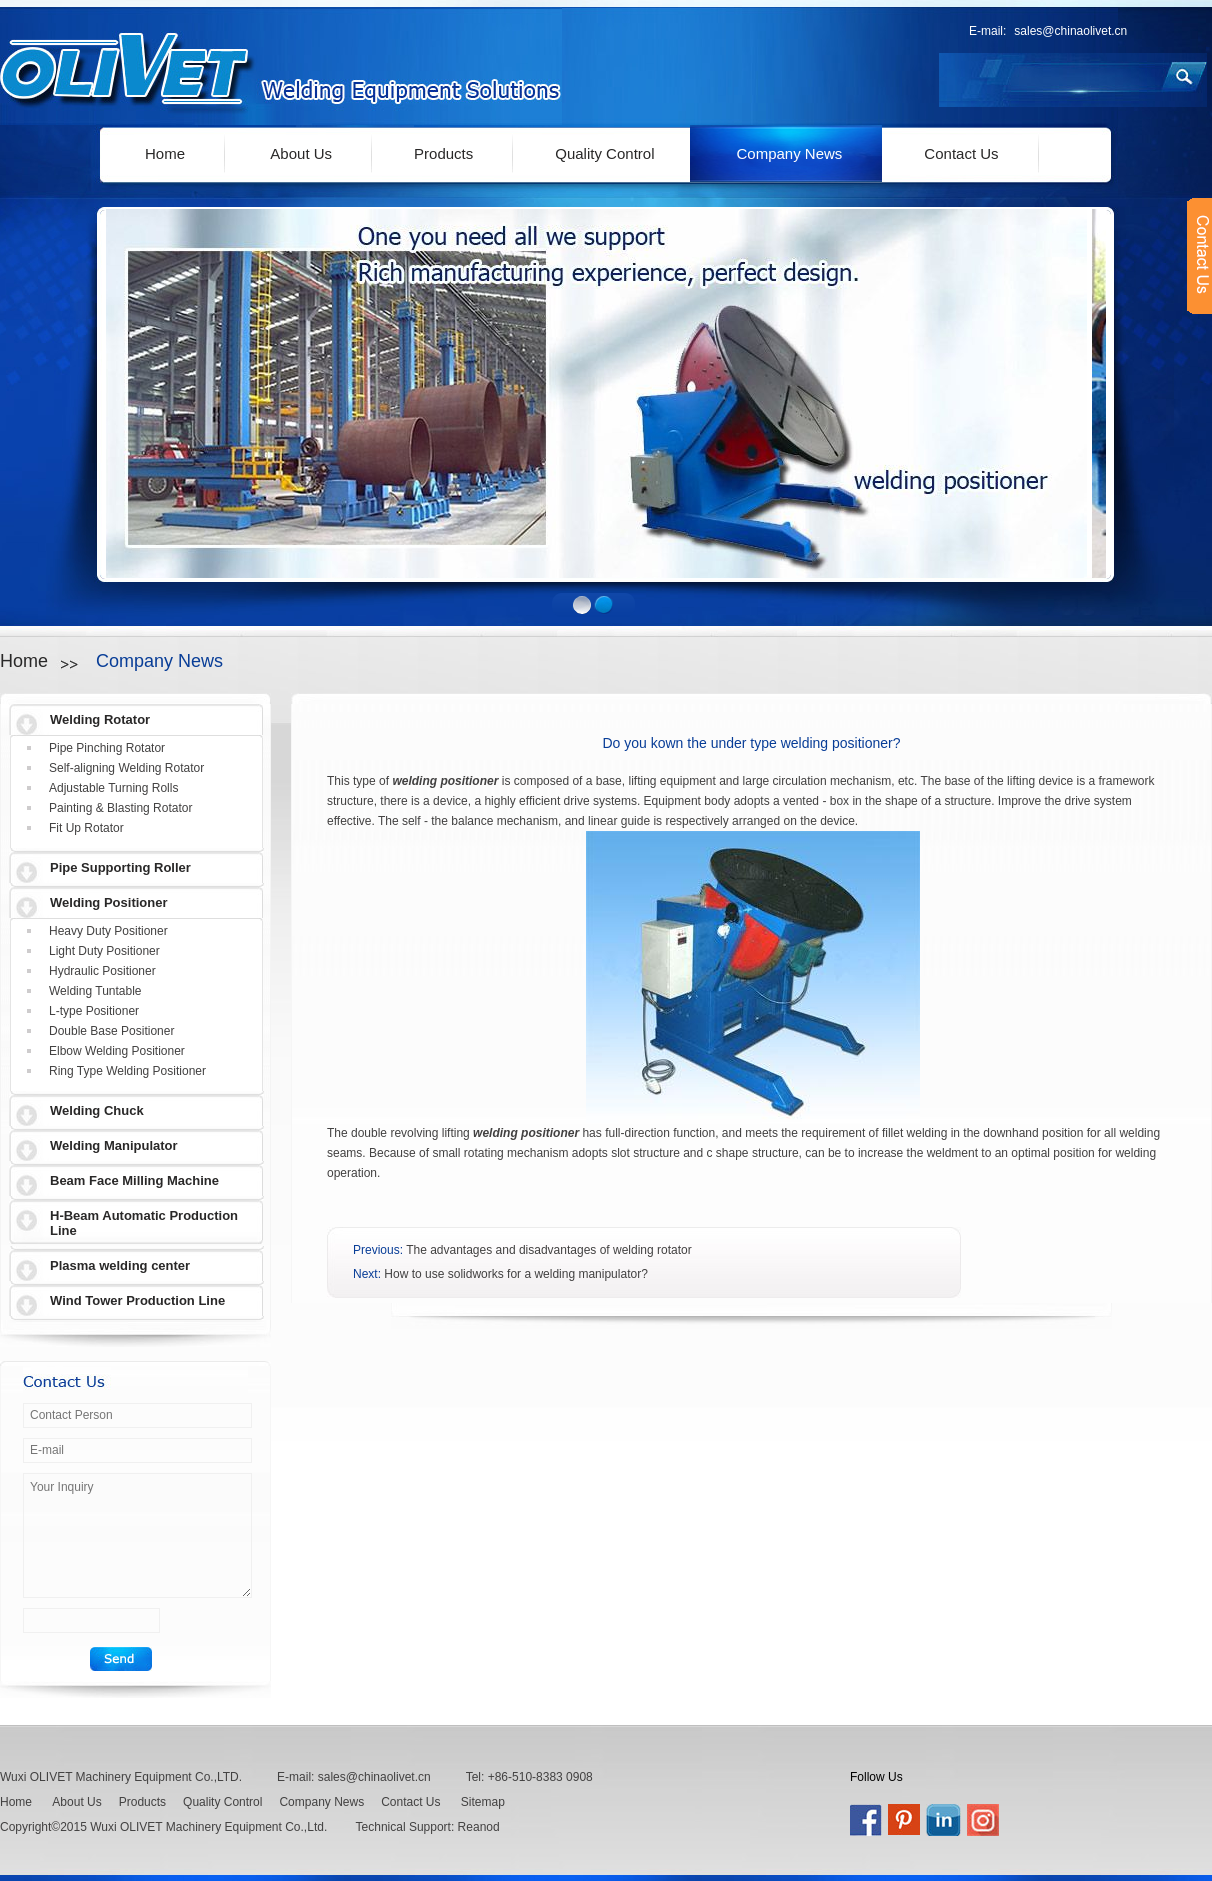 This screenshot has height=1881, width=1212. Describe the element at coordinates (120, 808) in the screenshot. I see `Painting & Blasting Rotator` at that location.